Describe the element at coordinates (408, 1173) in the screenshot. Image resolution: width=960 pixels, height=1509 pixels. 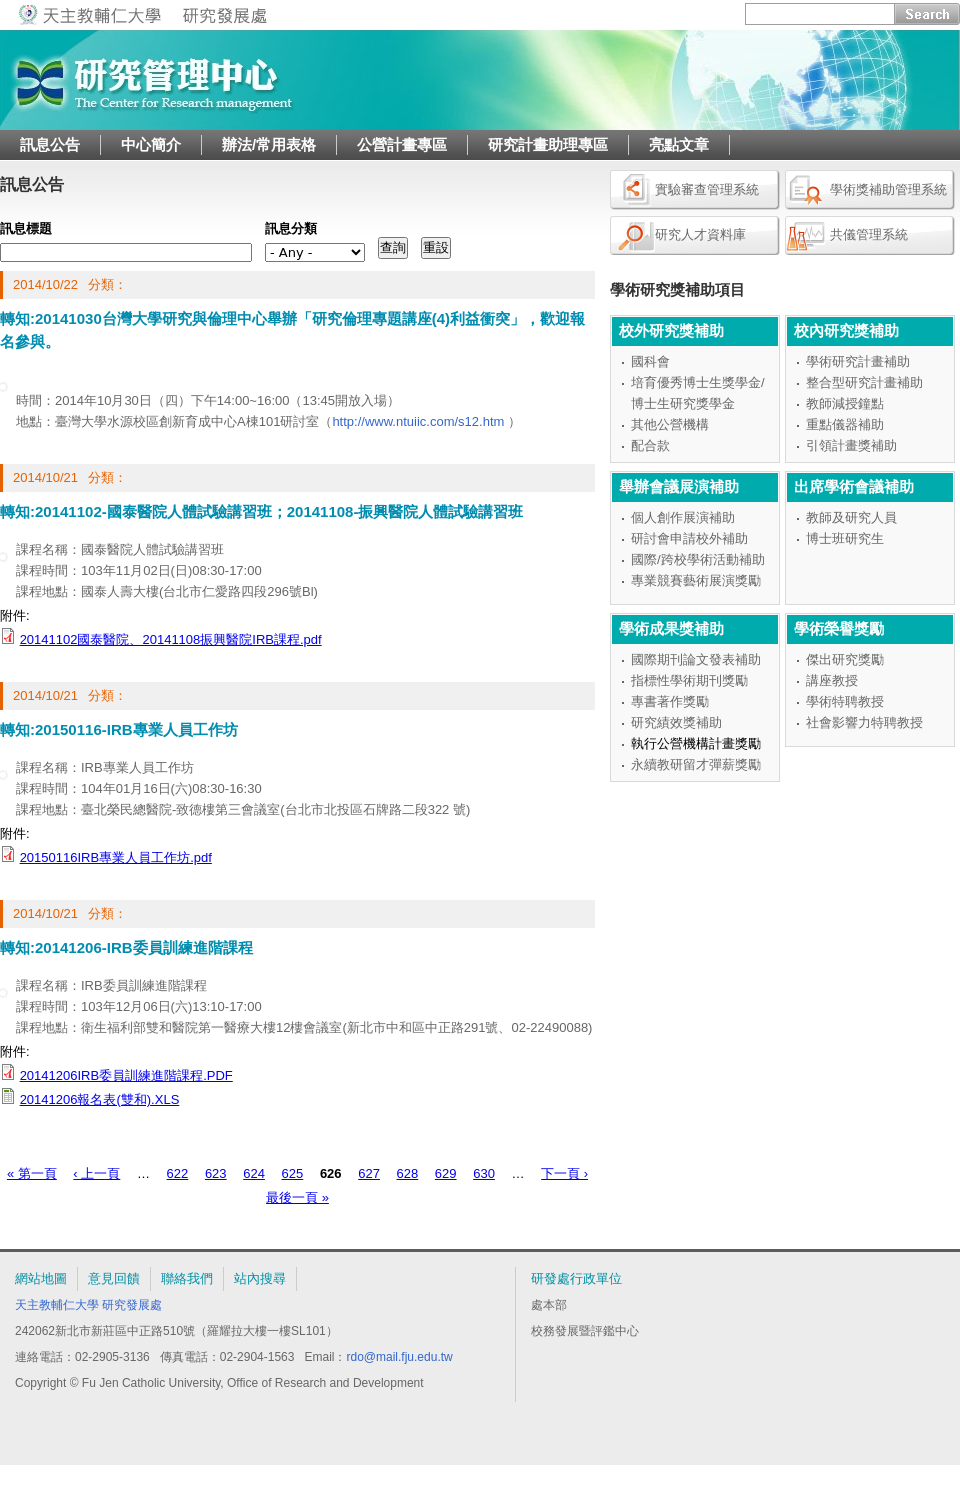
I see `628` at that location.